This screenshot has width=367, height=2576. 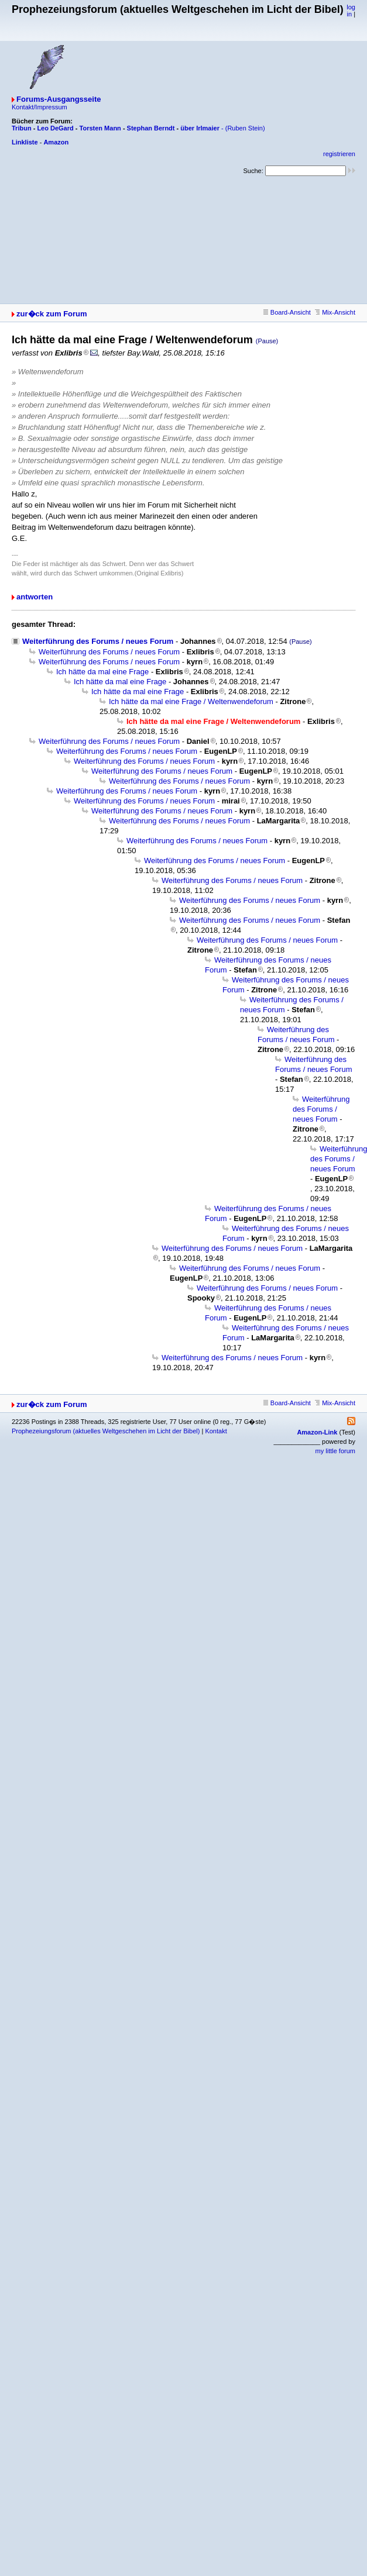 I want to click on log in, so click(x=351, y=11).